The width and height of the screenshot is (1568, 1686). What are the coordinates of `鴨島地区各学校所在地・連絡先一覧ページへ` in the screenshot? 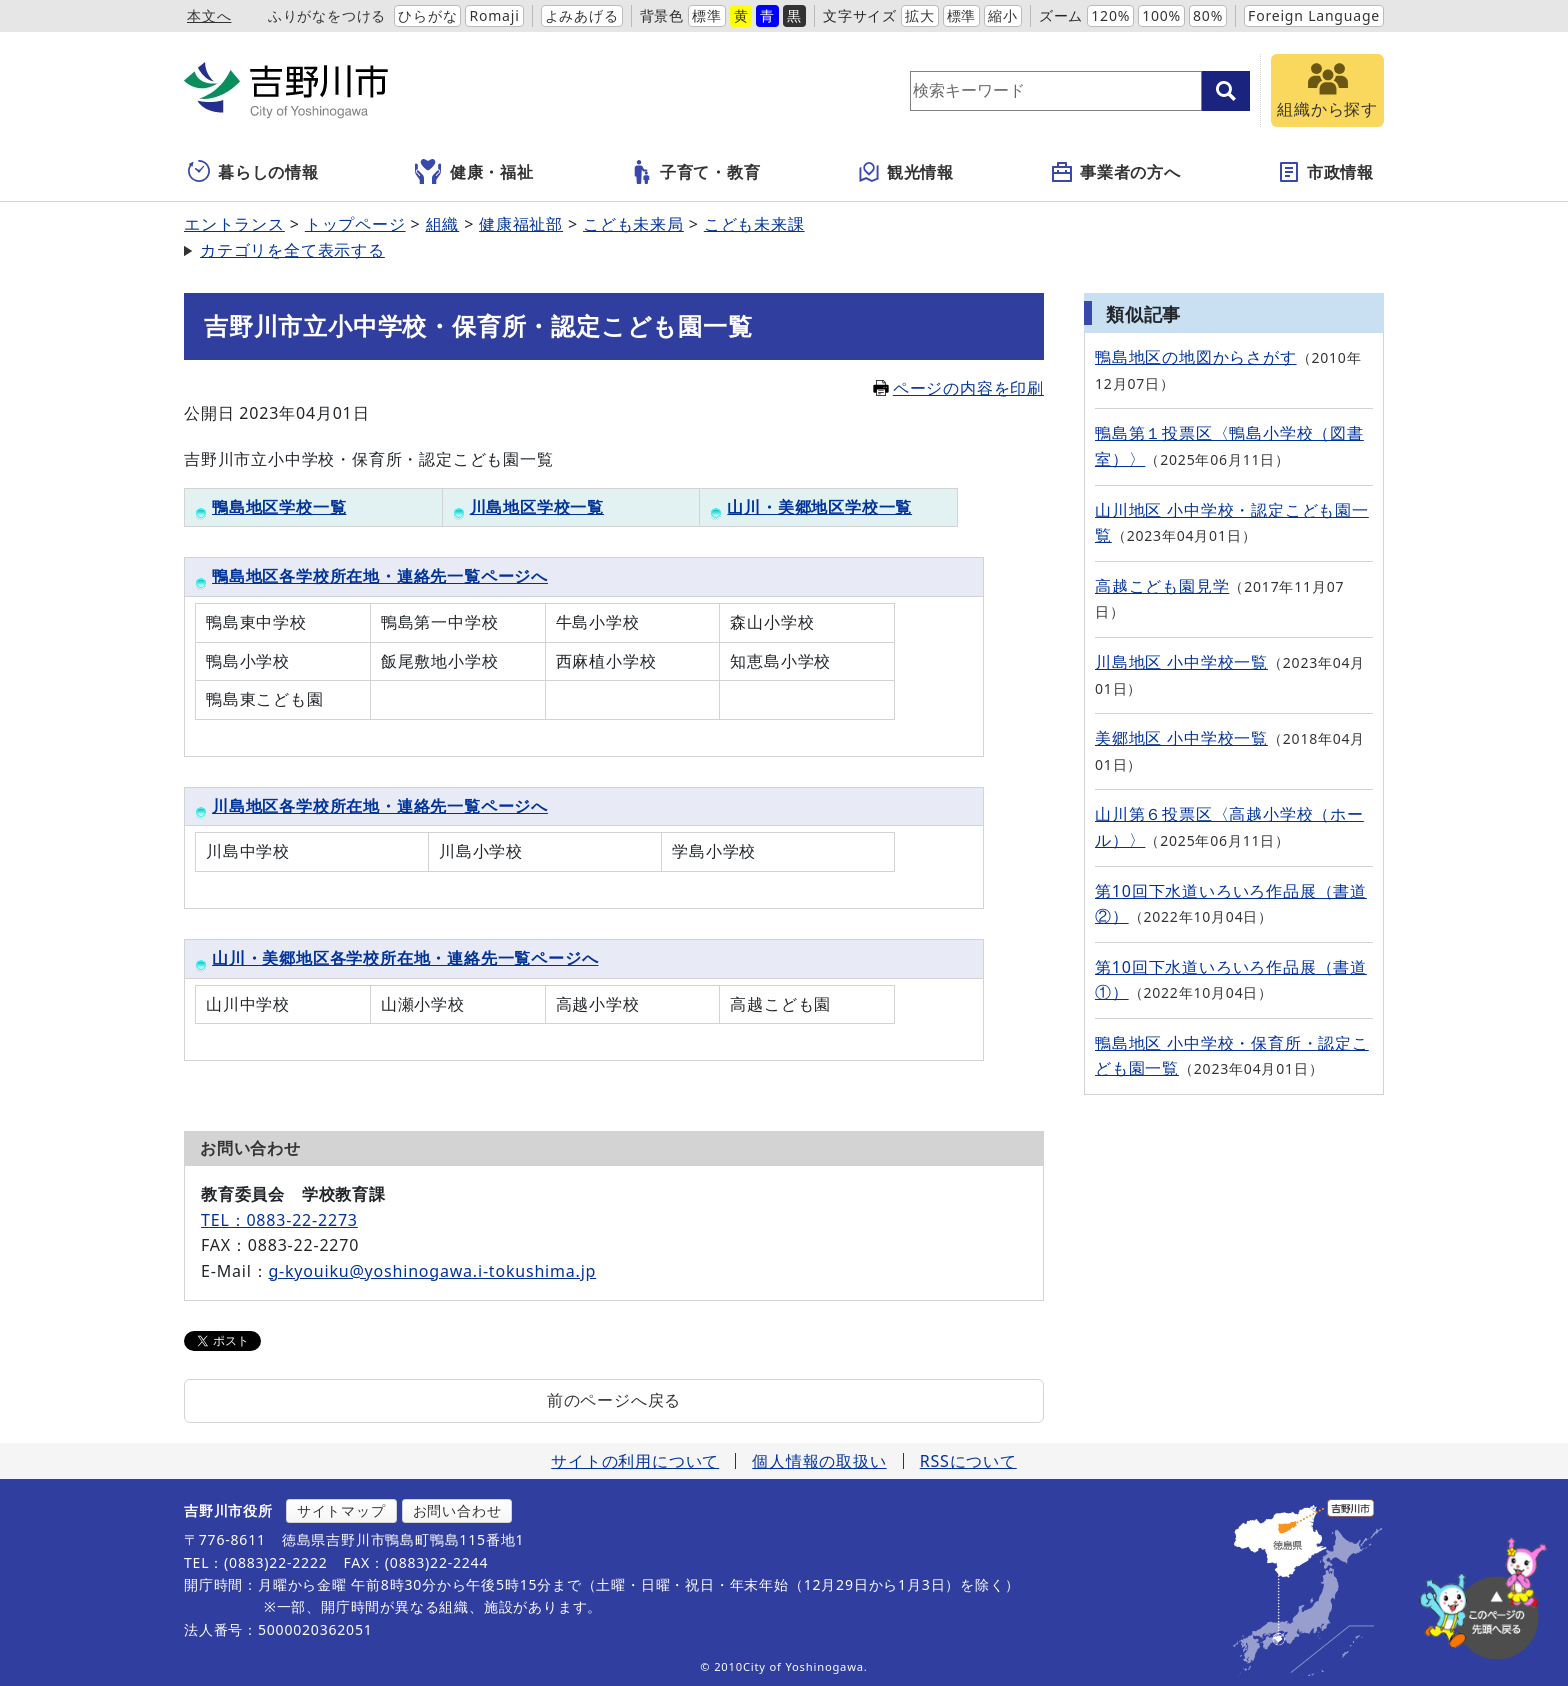 It's located at (380, 576).